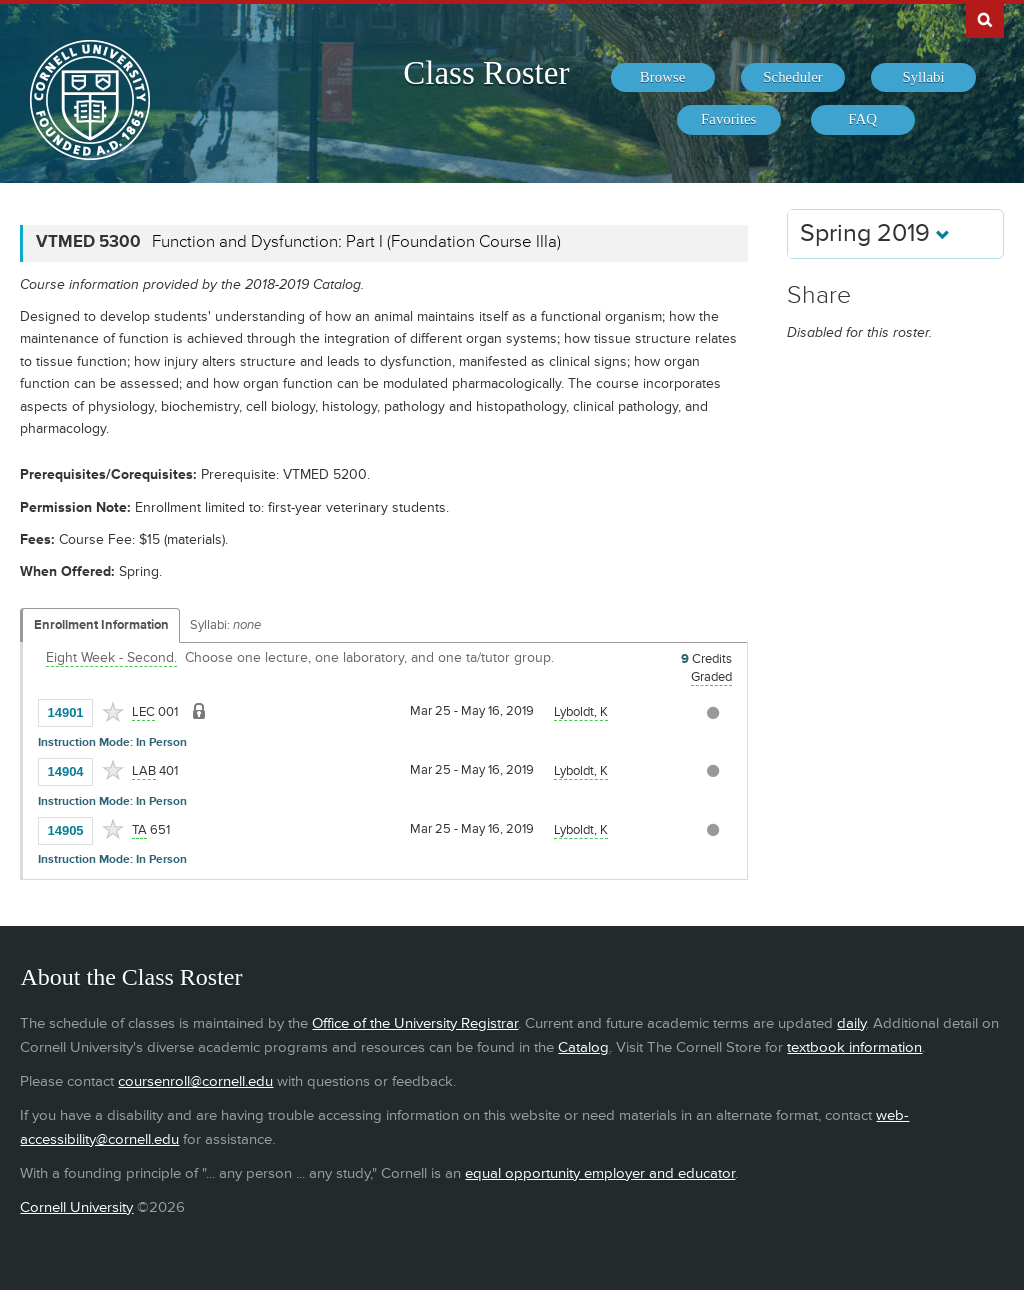 This screenshot has height=1290, width=1024. What do you see at coordinates (875, 233) in the screenshot?
I see `Spring 2019` at bounding box center [875, 233].